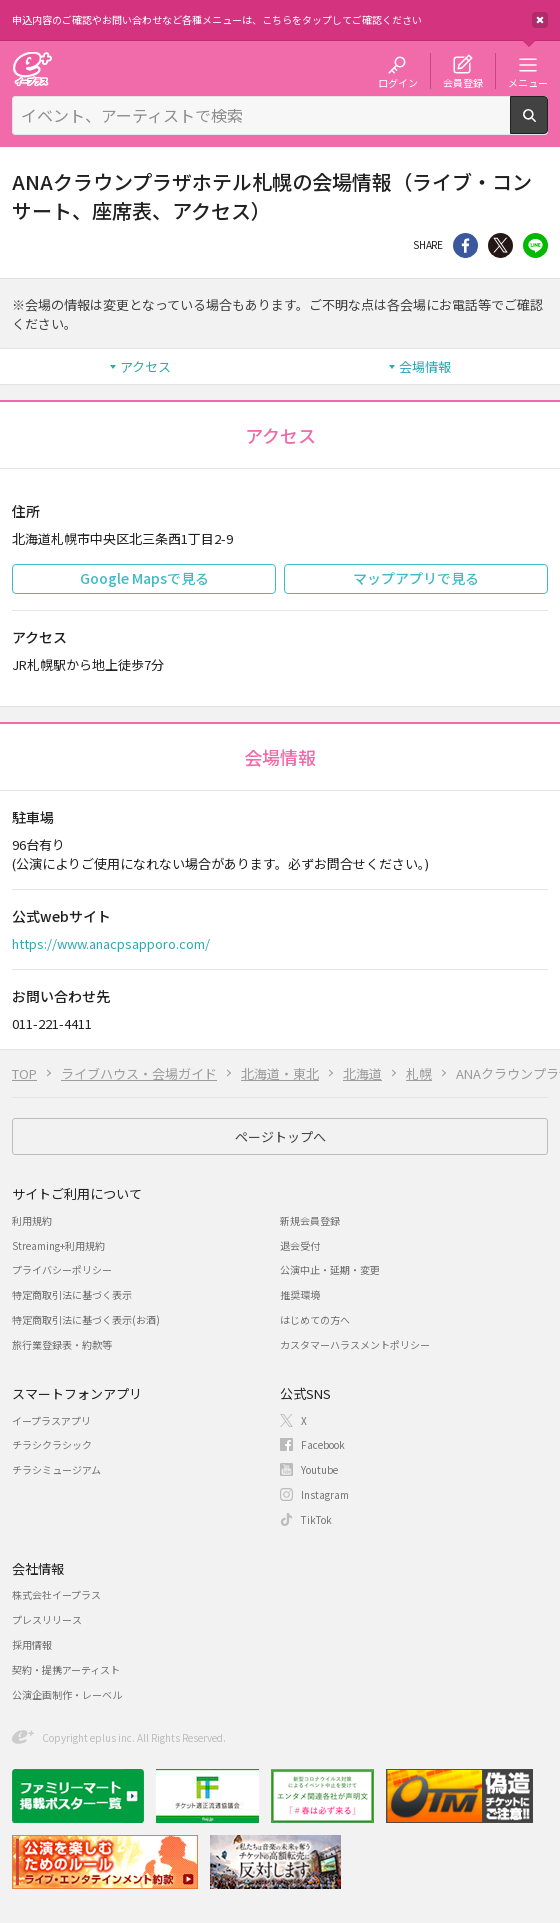  I want to click on はじめての方へ, so click(315, 1319).